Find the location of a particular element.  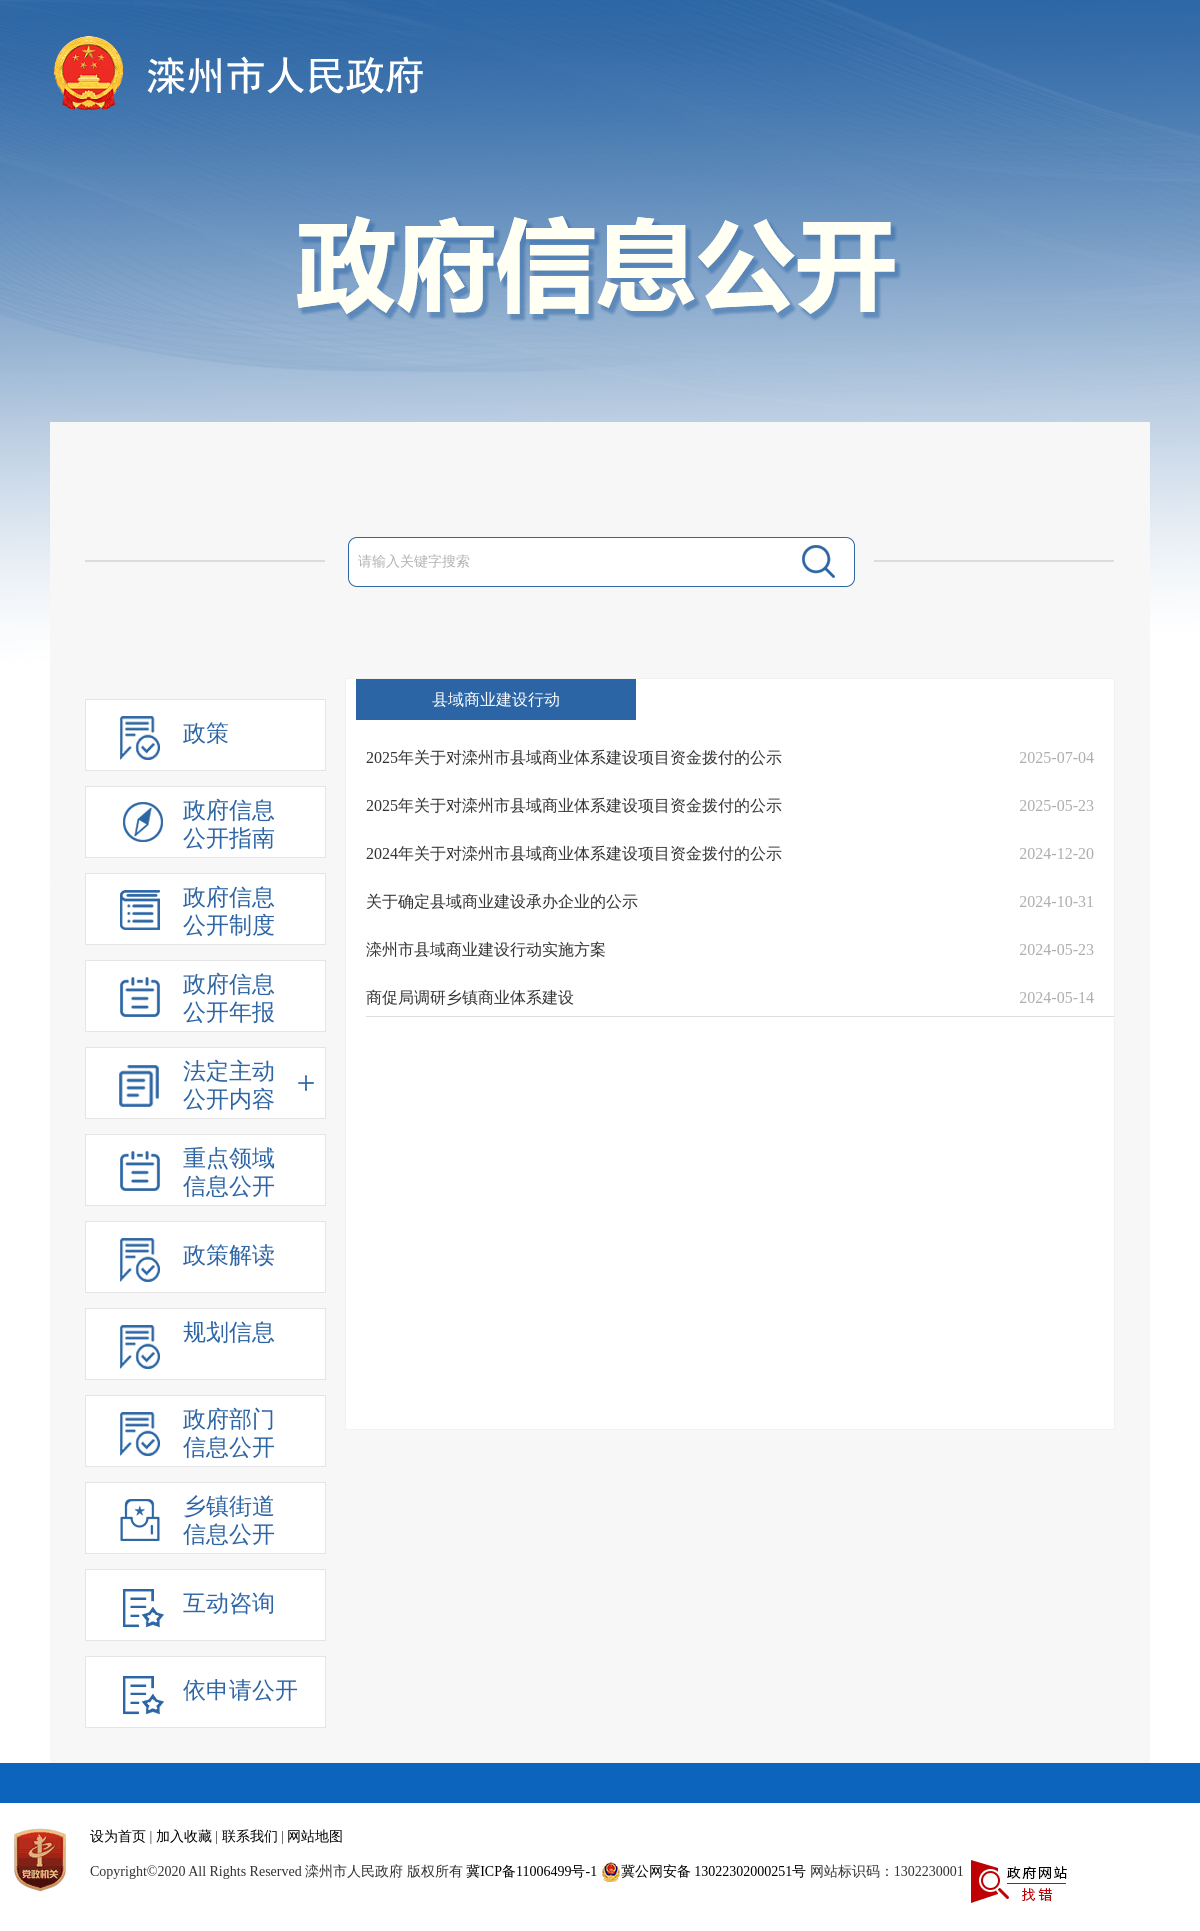

商促局调研乡镇商业体系建设 is located at coordinates (470, 997).